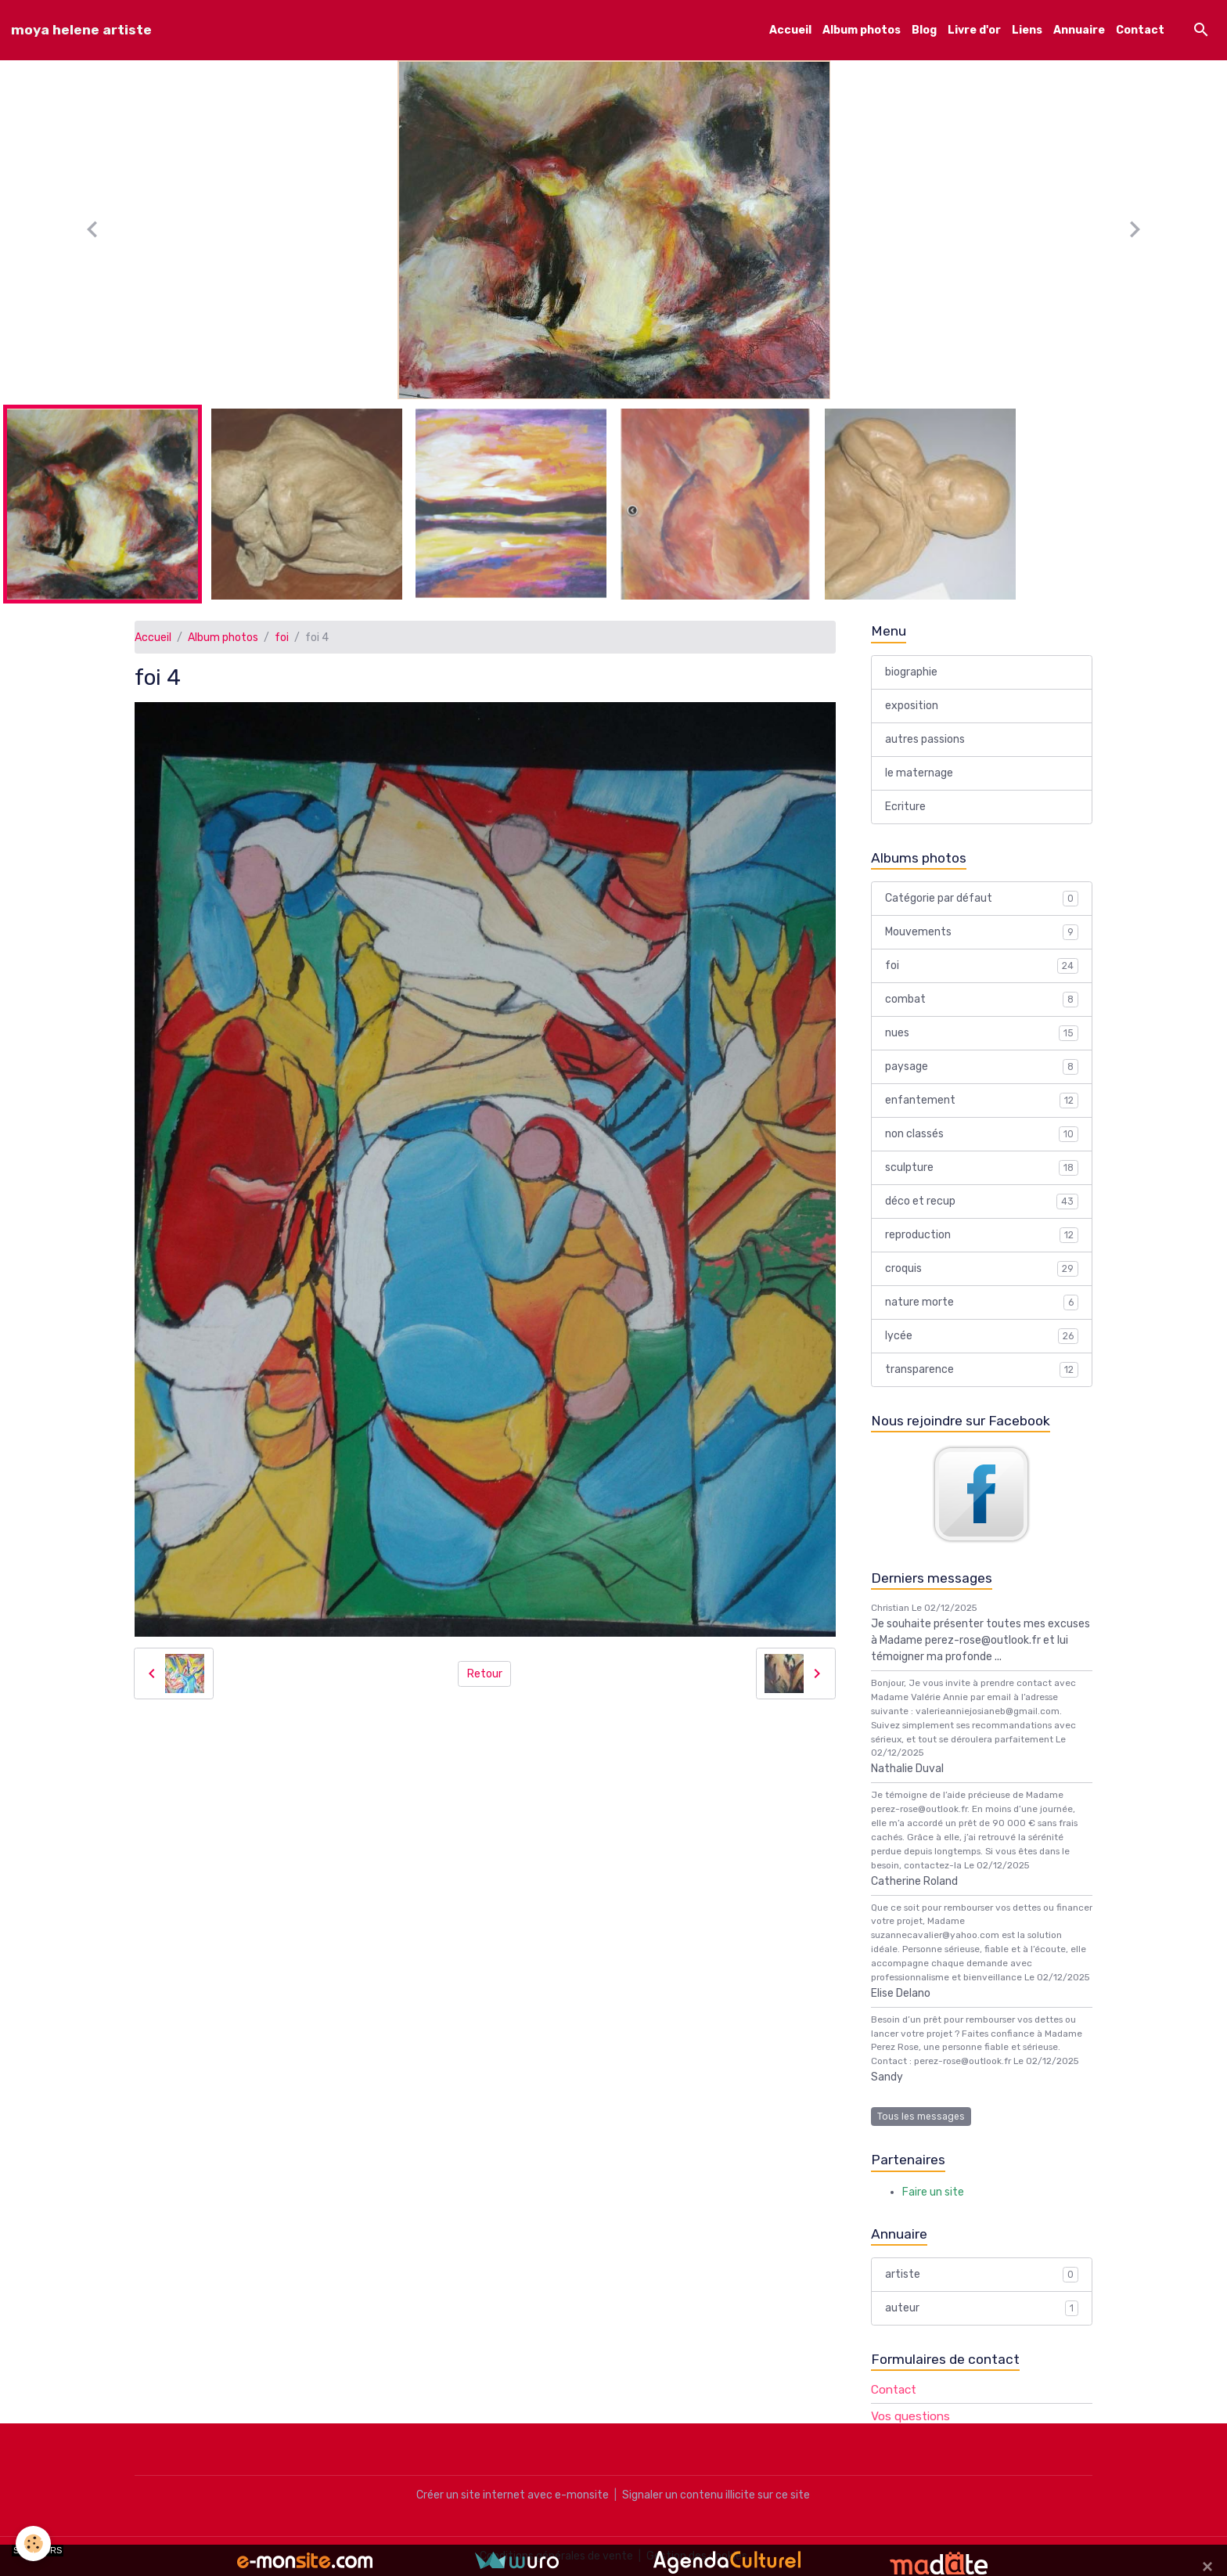  I want to click on transparence, so click(981, 1370).